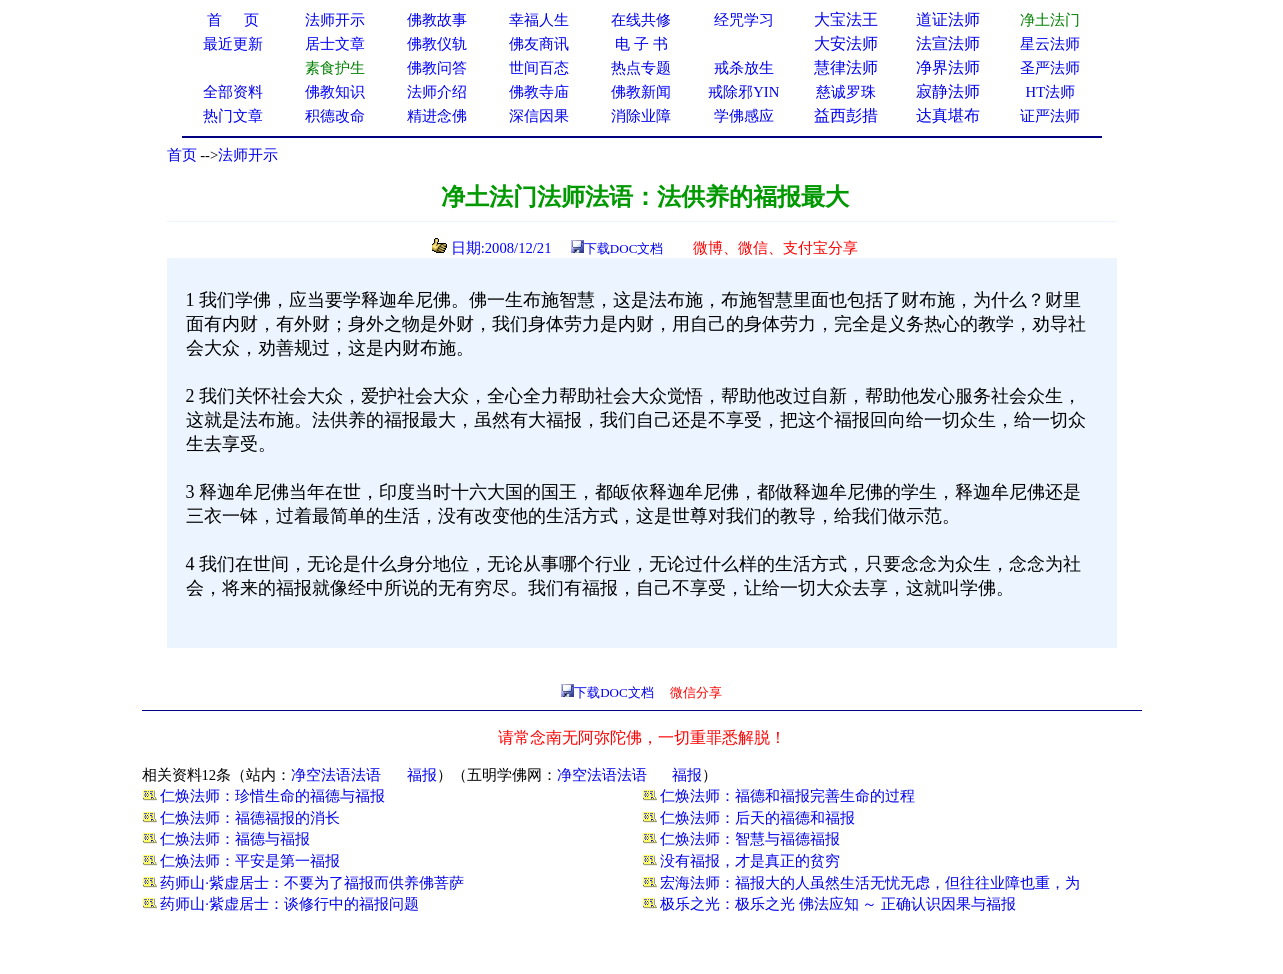 The width and height of the screenshot is (1283, 974). What do you see at coordinates (539, 20) in the screenshot?
I see `幸福人生` at bounding box center [539, 20].